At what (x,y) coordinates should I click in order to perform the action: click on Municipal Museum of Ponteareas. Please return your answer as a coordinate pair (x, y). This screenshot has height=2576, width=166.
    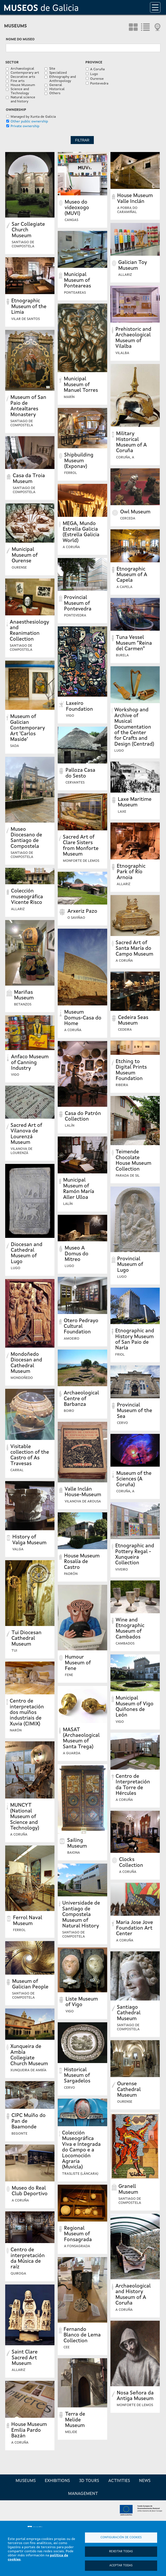
    Looking at the image, I should click on (77, 280).